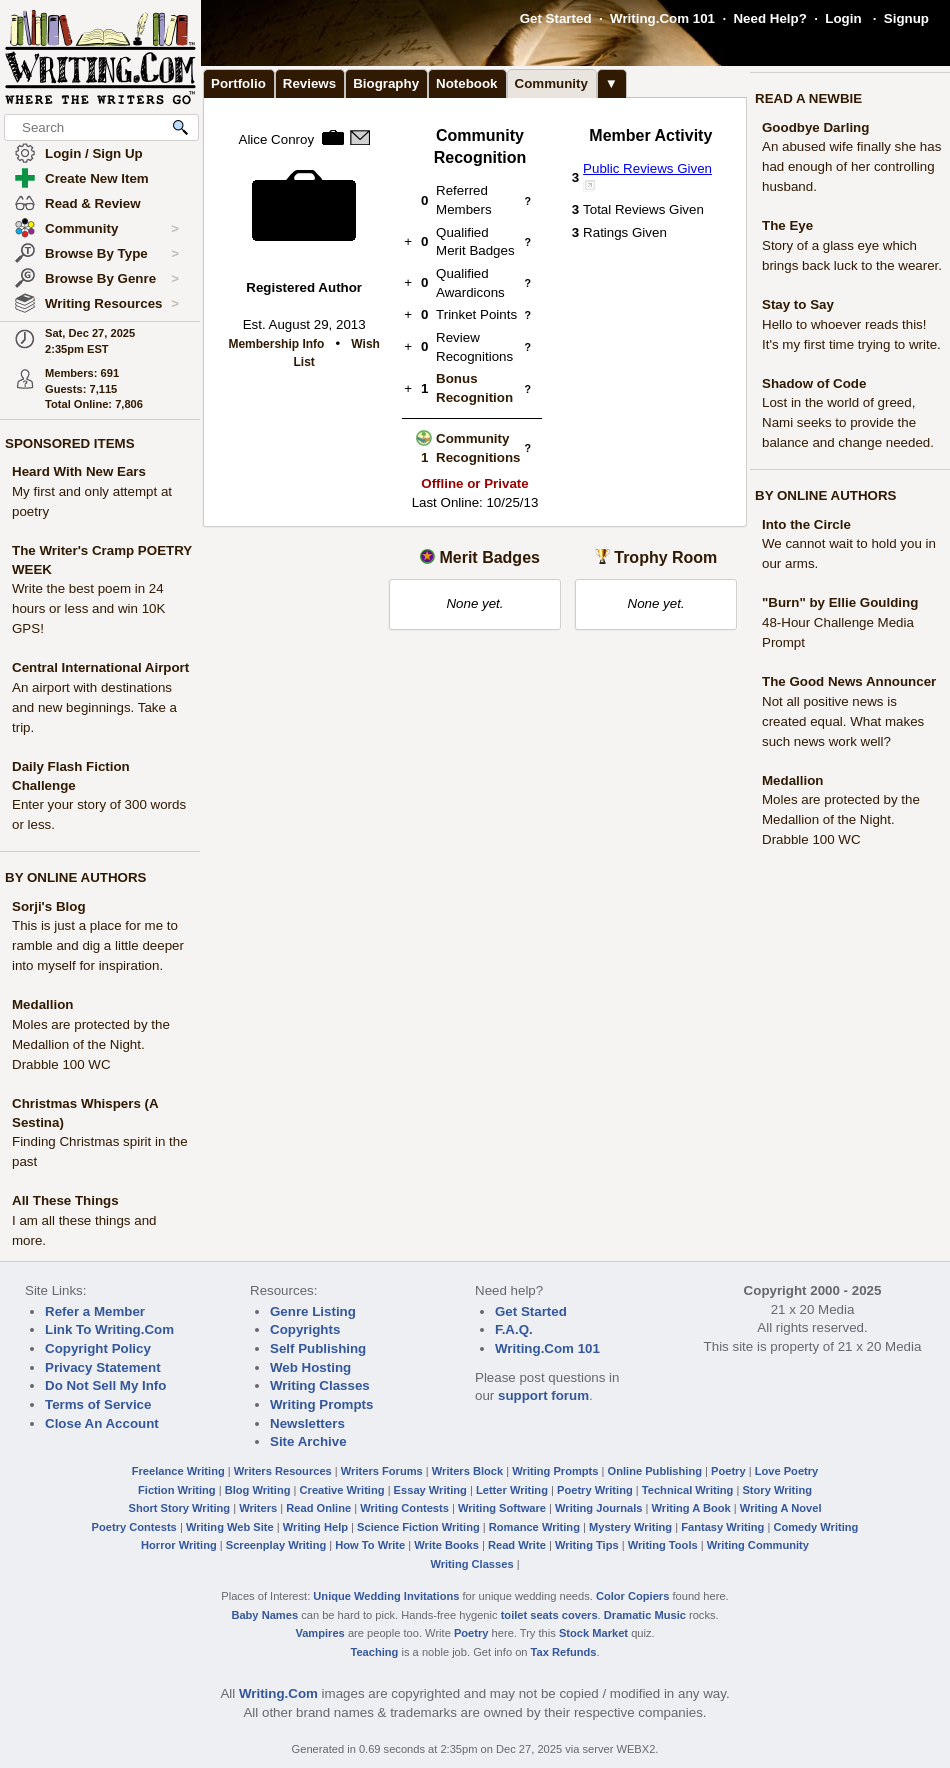 The image size is (950, 1768). I want to click on Writing Software, so click(502, 1508).